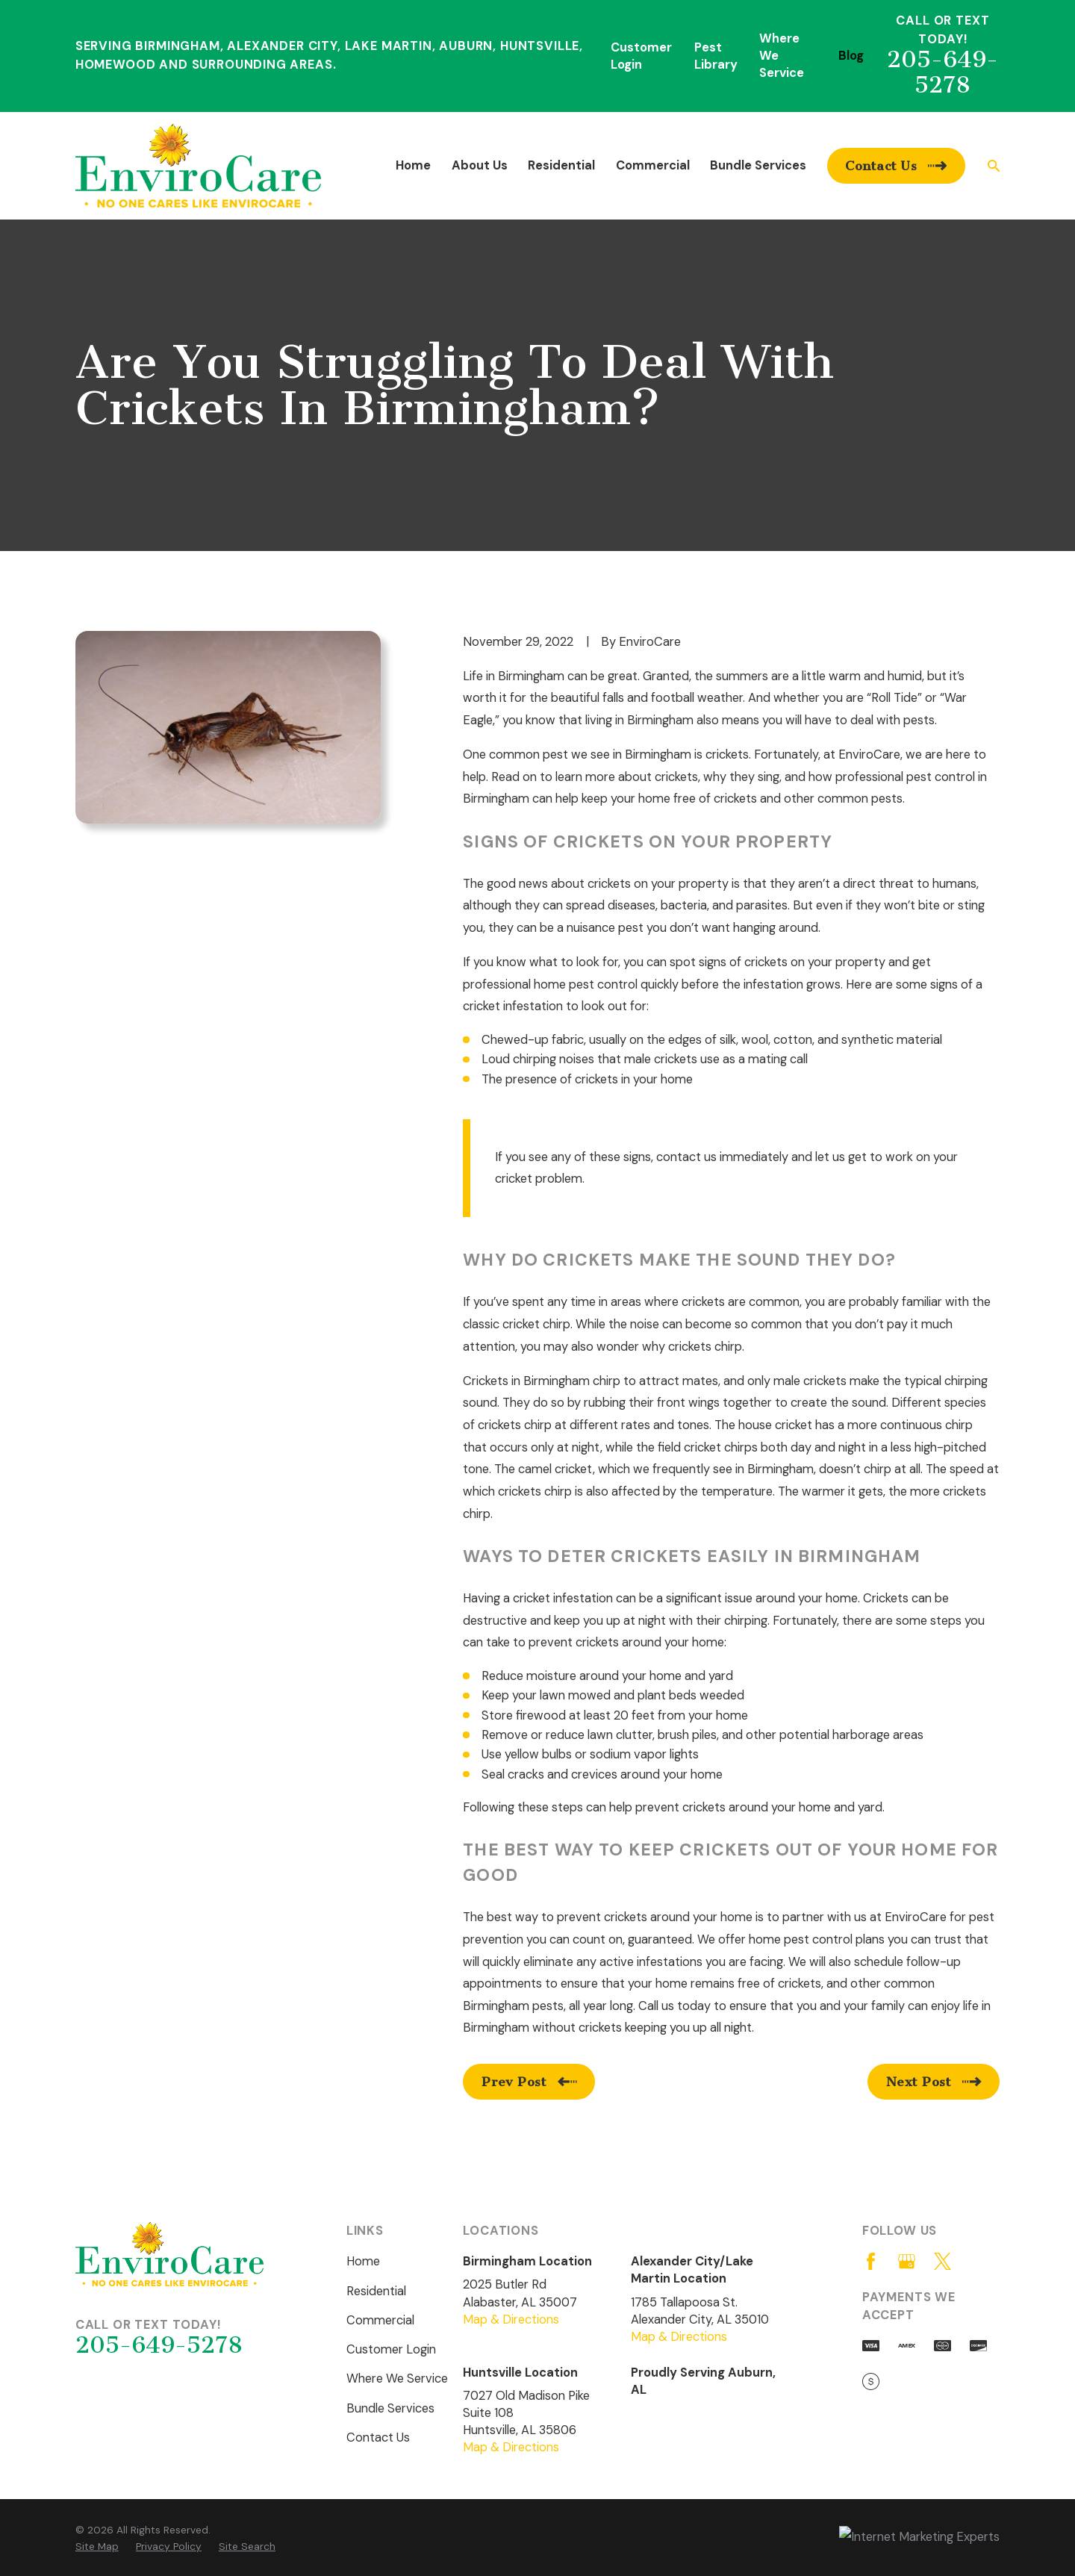 The image size is (1075, 2576). Describe the element at coordinates (378, 2437) in the screenshot. I see `Contact Us` at that location.